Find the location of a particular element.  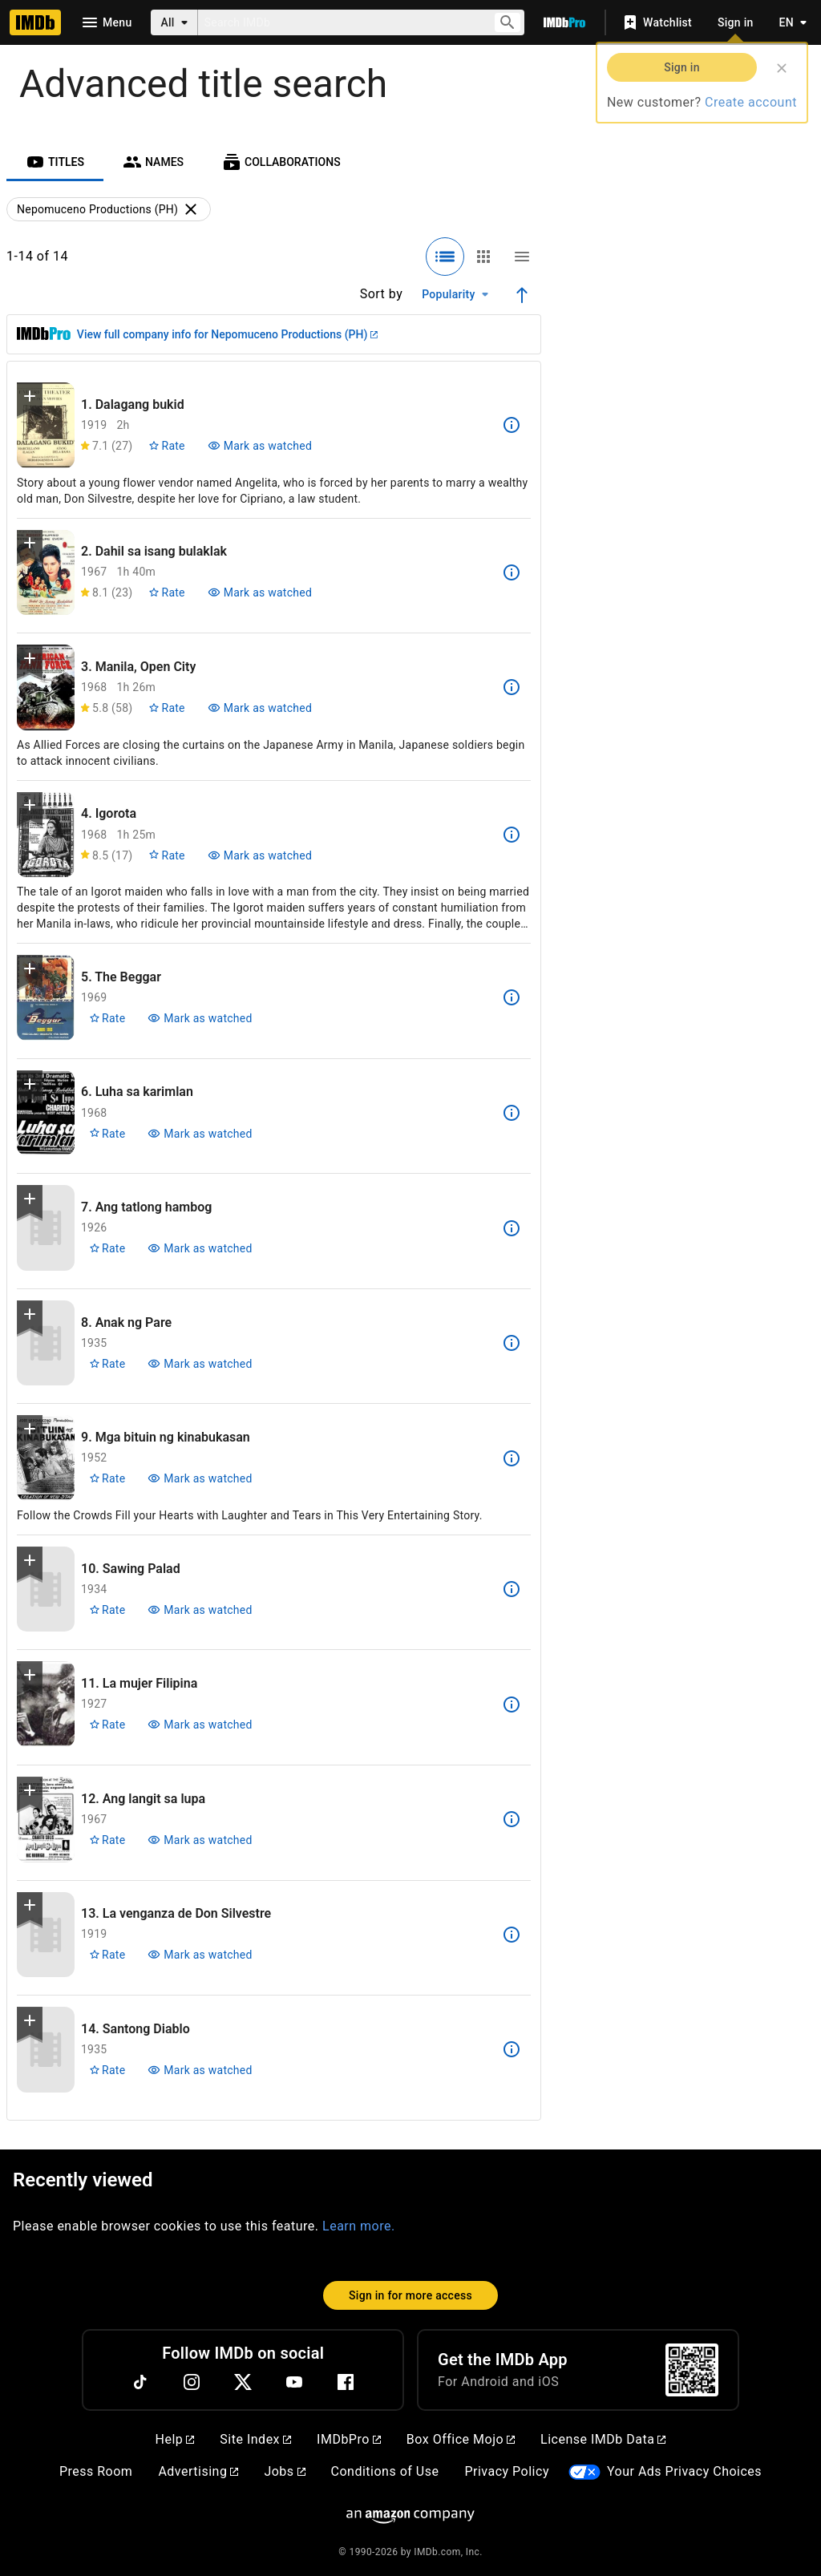

[Go To IMDb Pro] is located at coordinates (564, 22).